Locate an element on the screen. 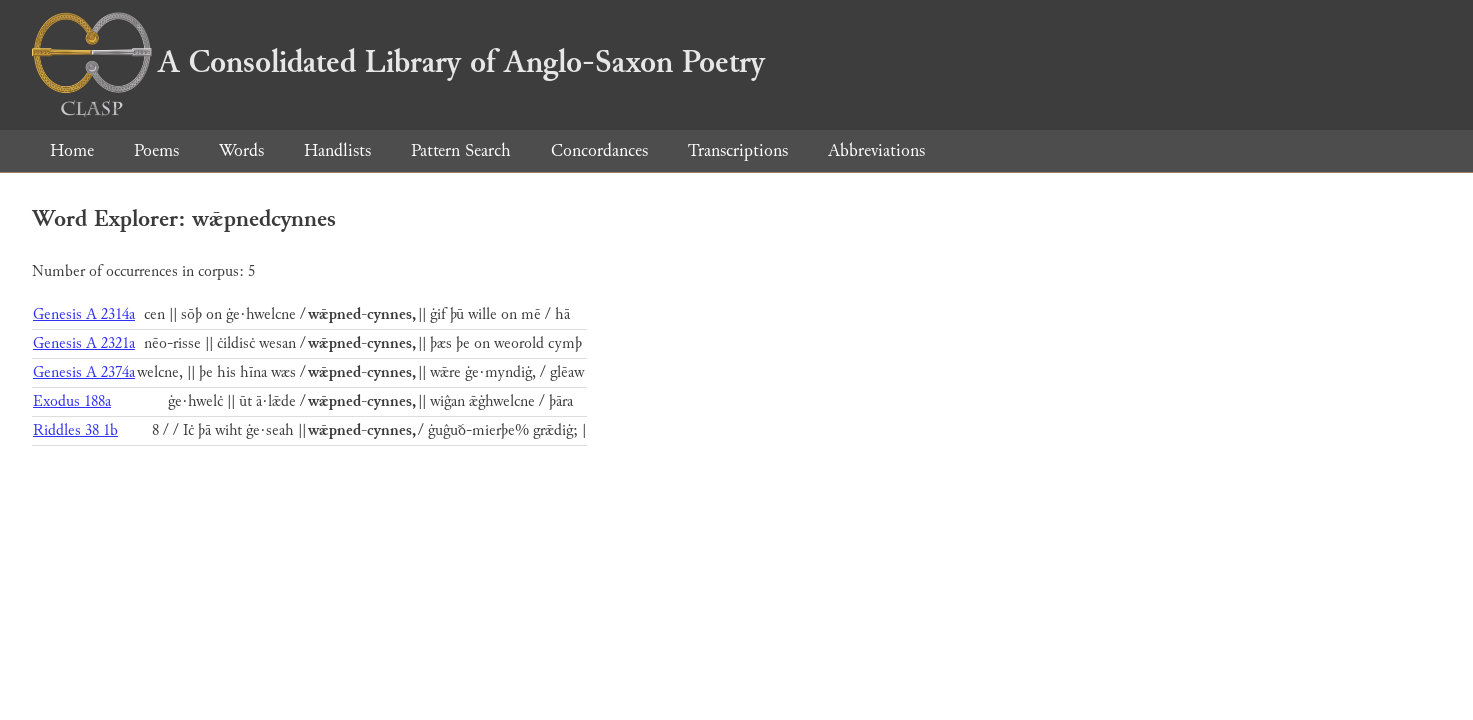 The height and width of the screenshot is (720, 1473). Genesis A 2314a is located at coordinates (84, 314).